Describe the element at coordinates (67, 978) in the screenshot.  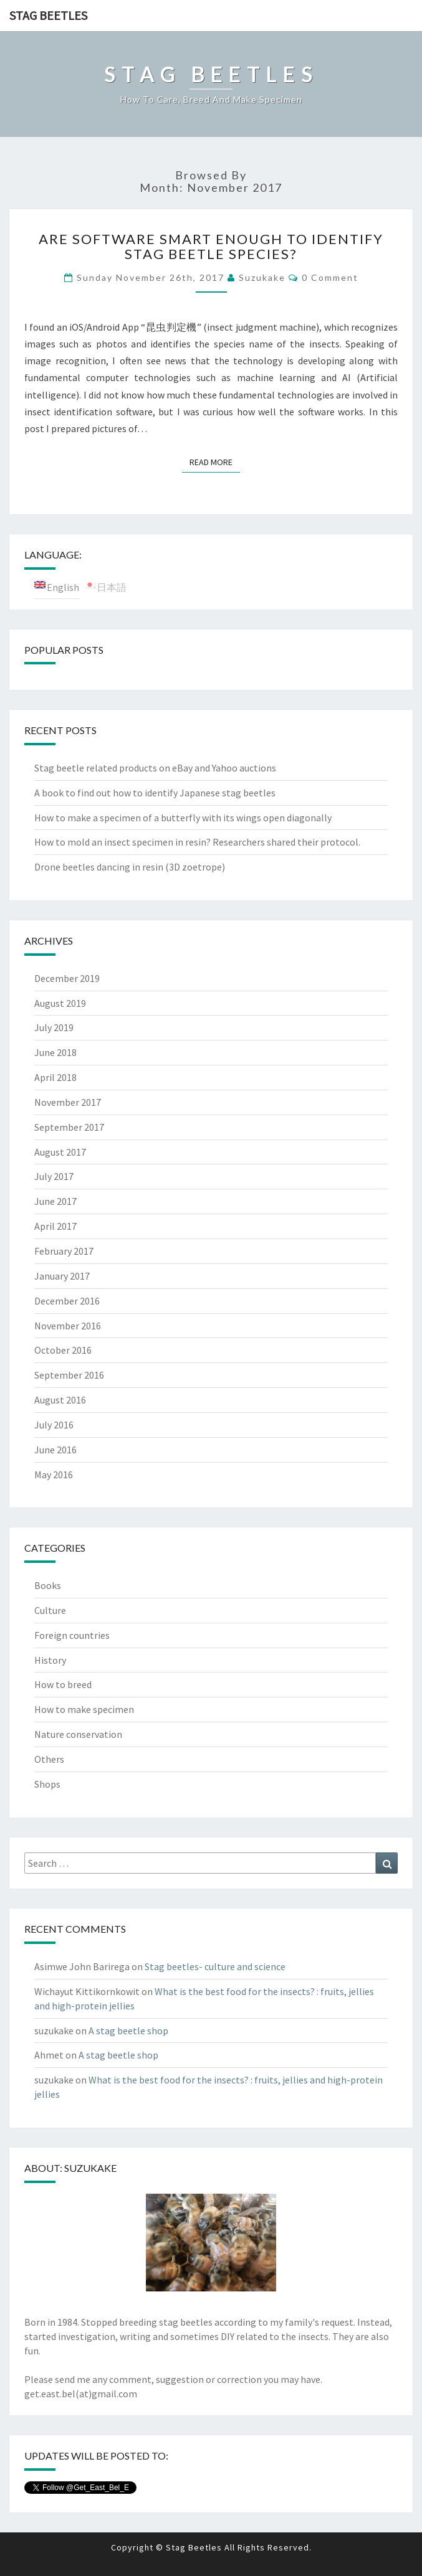
I see `December 2019` at that location.